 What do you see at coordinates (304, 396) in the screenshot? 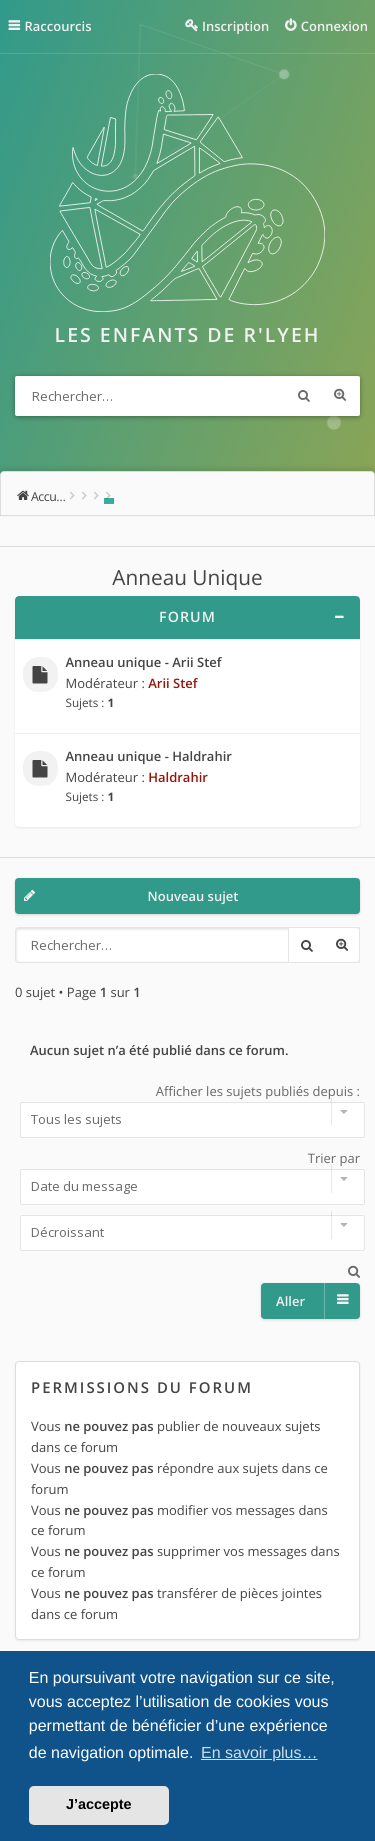
I see `Rechercher` at bounding box center [304, 396].